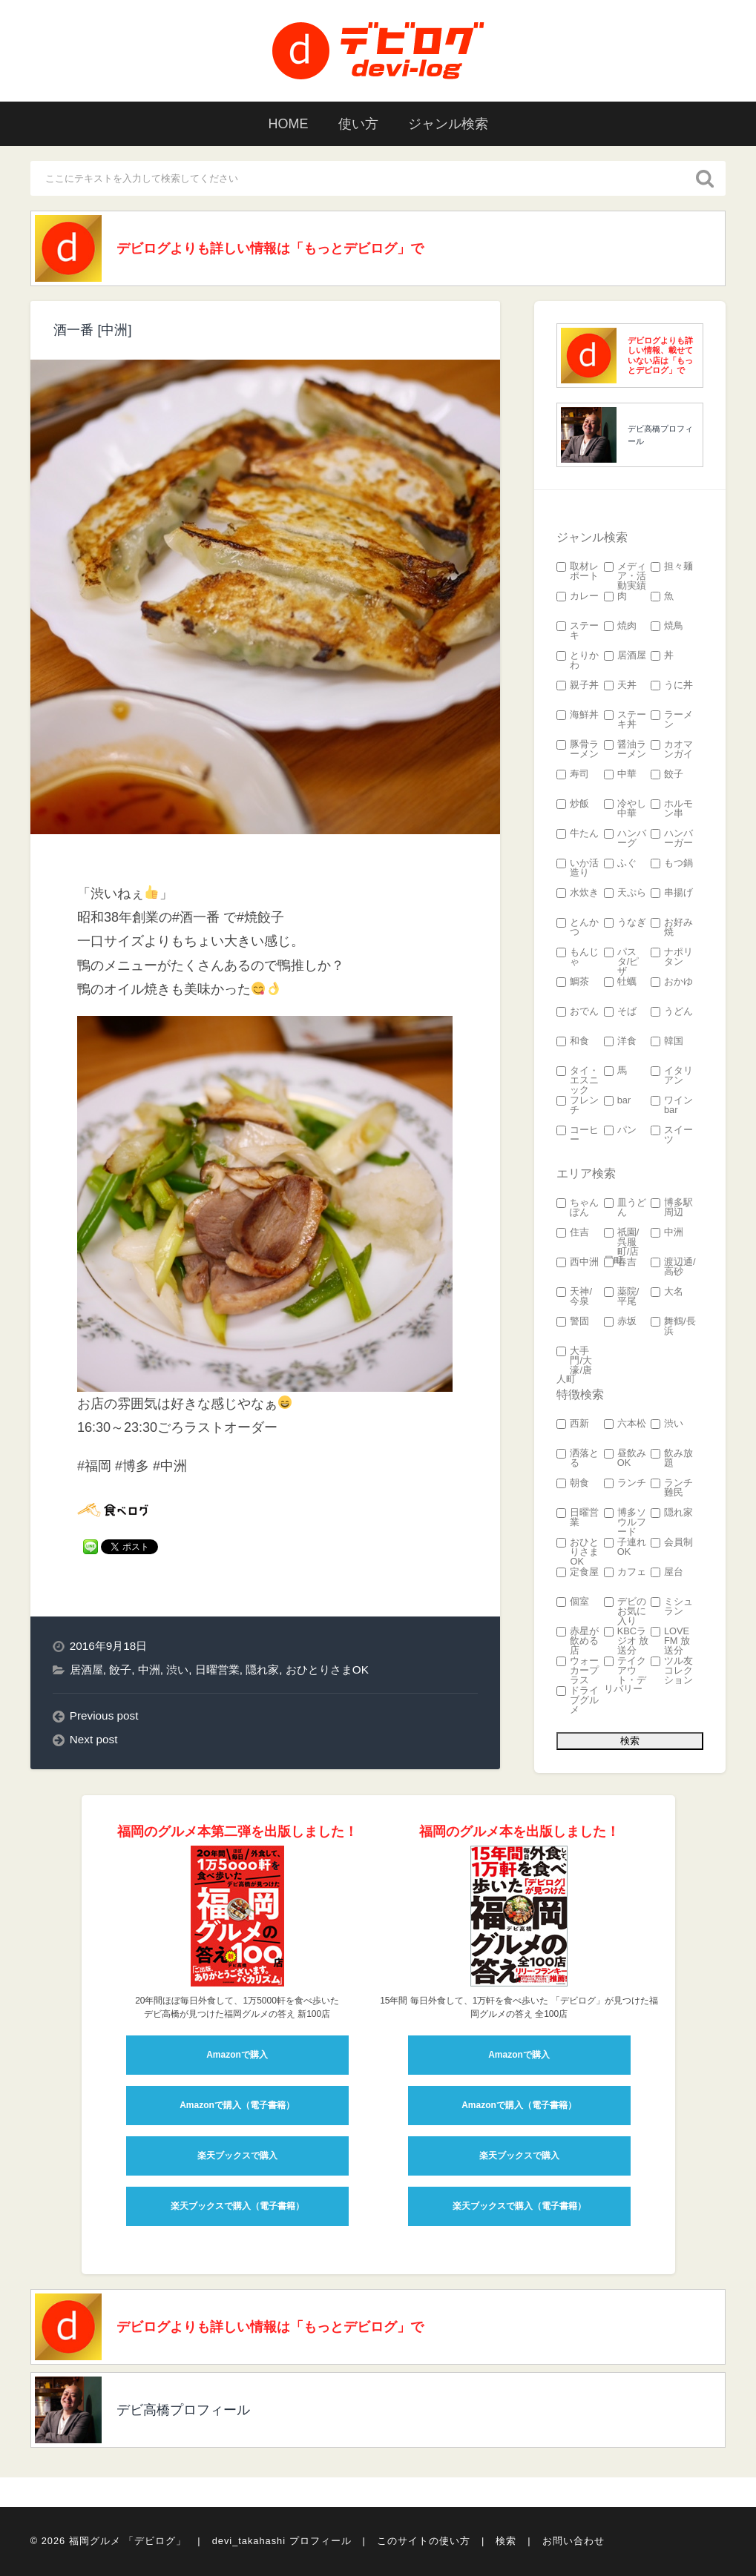 The height and width of the screenshot is (2576, 756). I want to click on 酒一番 [中洲], so click(92, 330).